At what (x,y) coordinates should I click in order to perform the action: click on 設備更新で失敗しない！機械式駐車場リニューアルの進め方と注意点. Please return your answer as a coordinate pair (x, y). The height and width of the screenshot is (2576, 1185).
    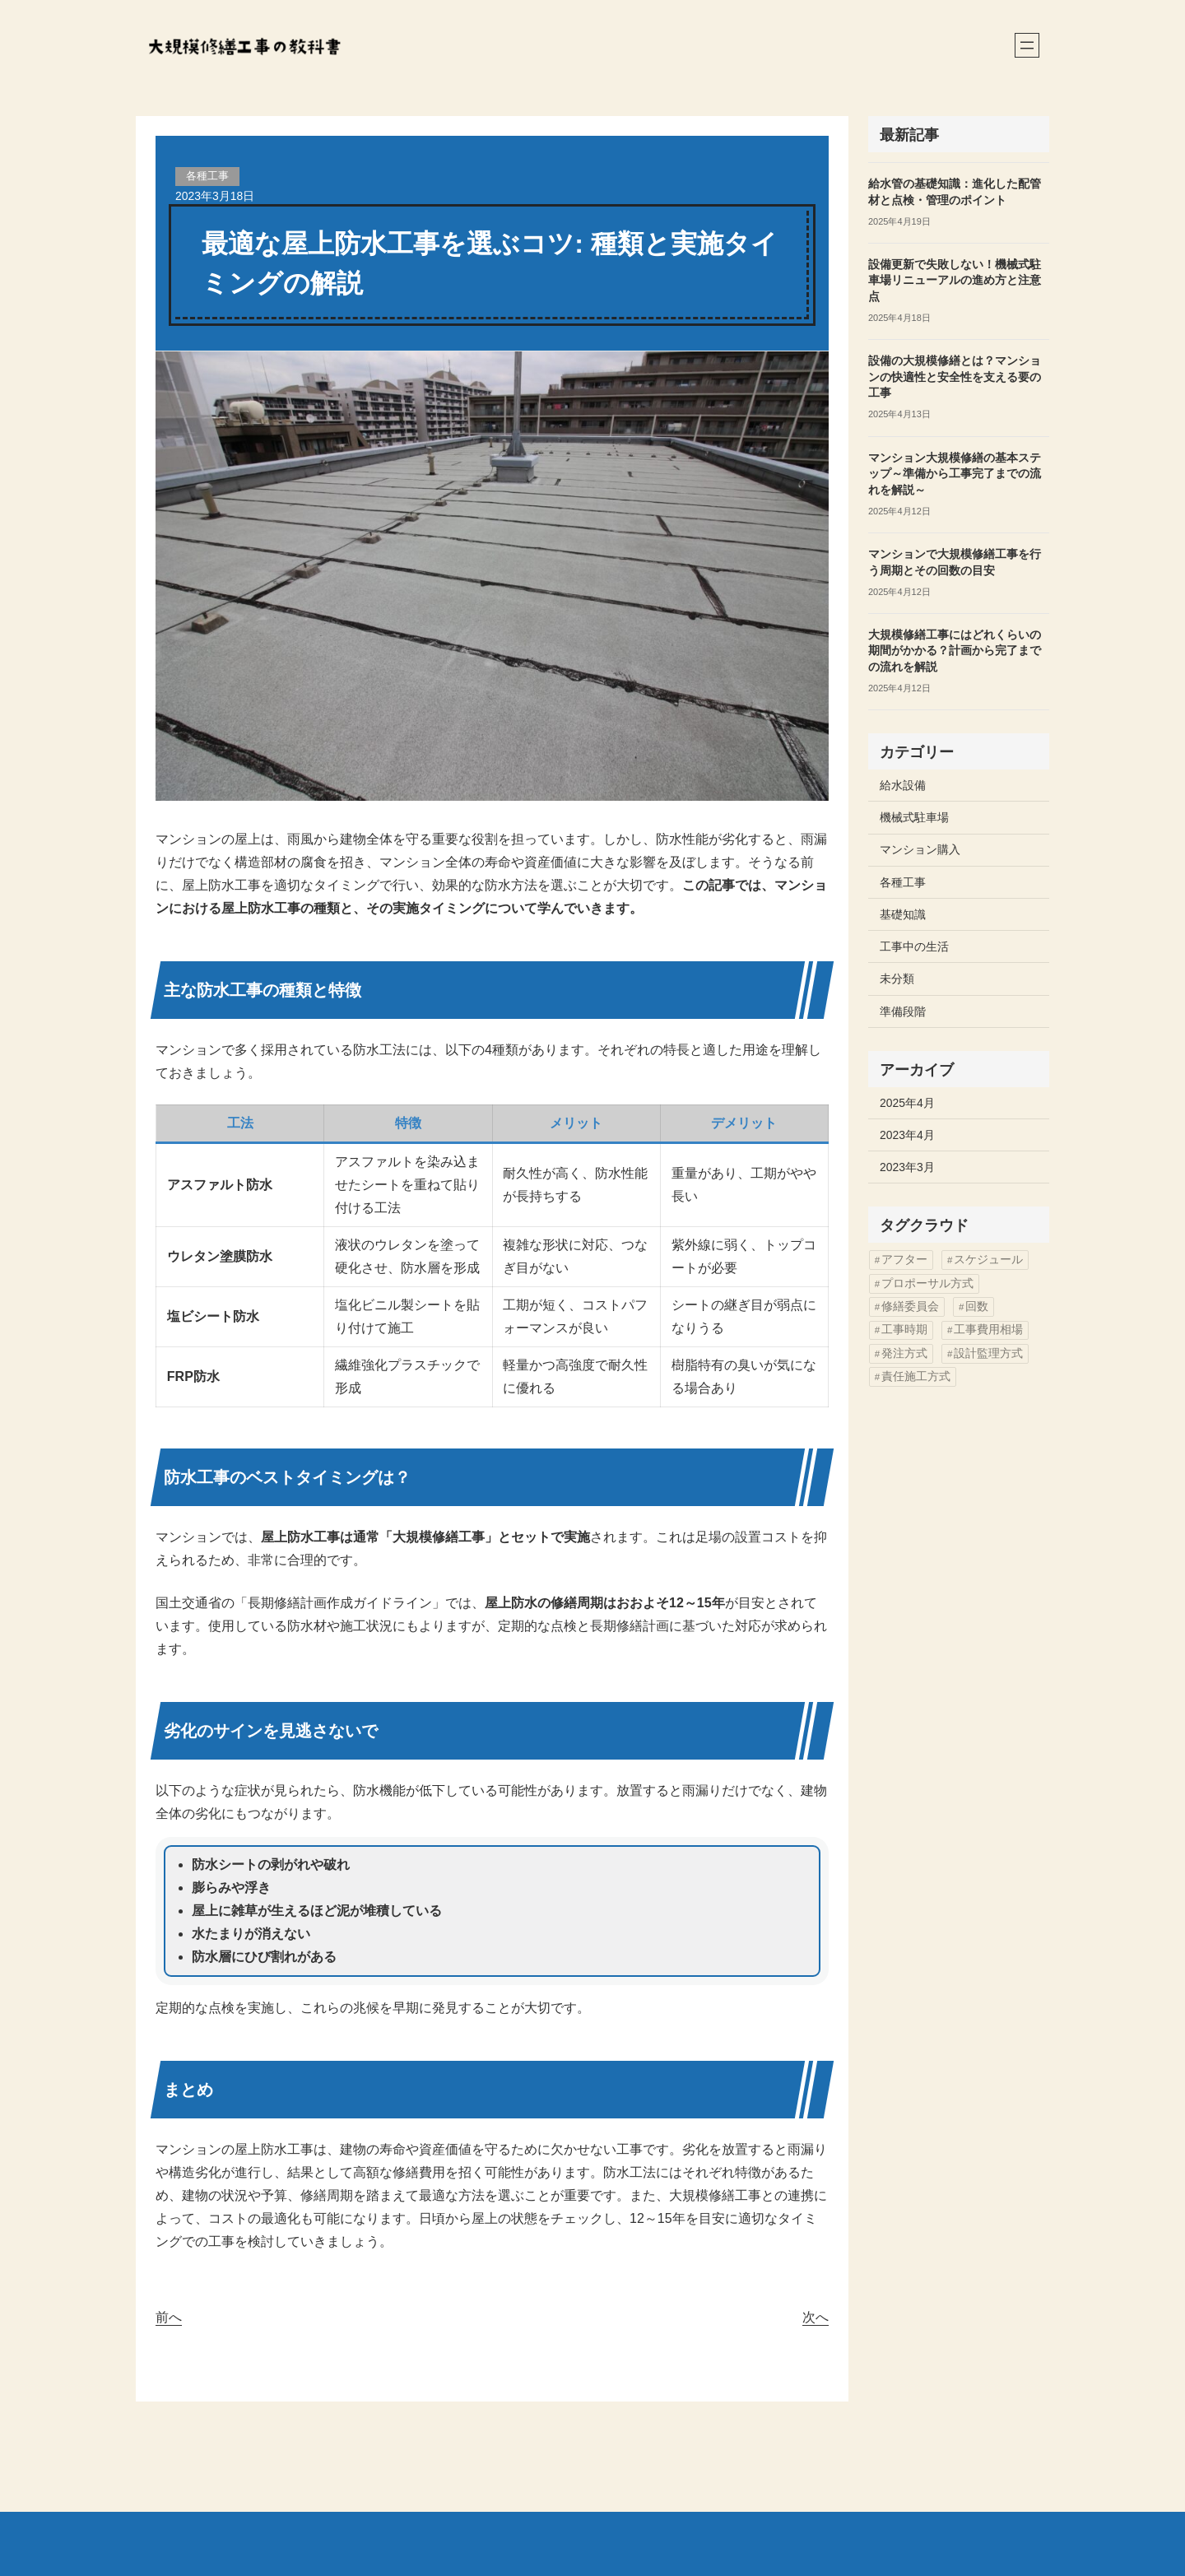
    Looking at the image, I should click on (954, 280).